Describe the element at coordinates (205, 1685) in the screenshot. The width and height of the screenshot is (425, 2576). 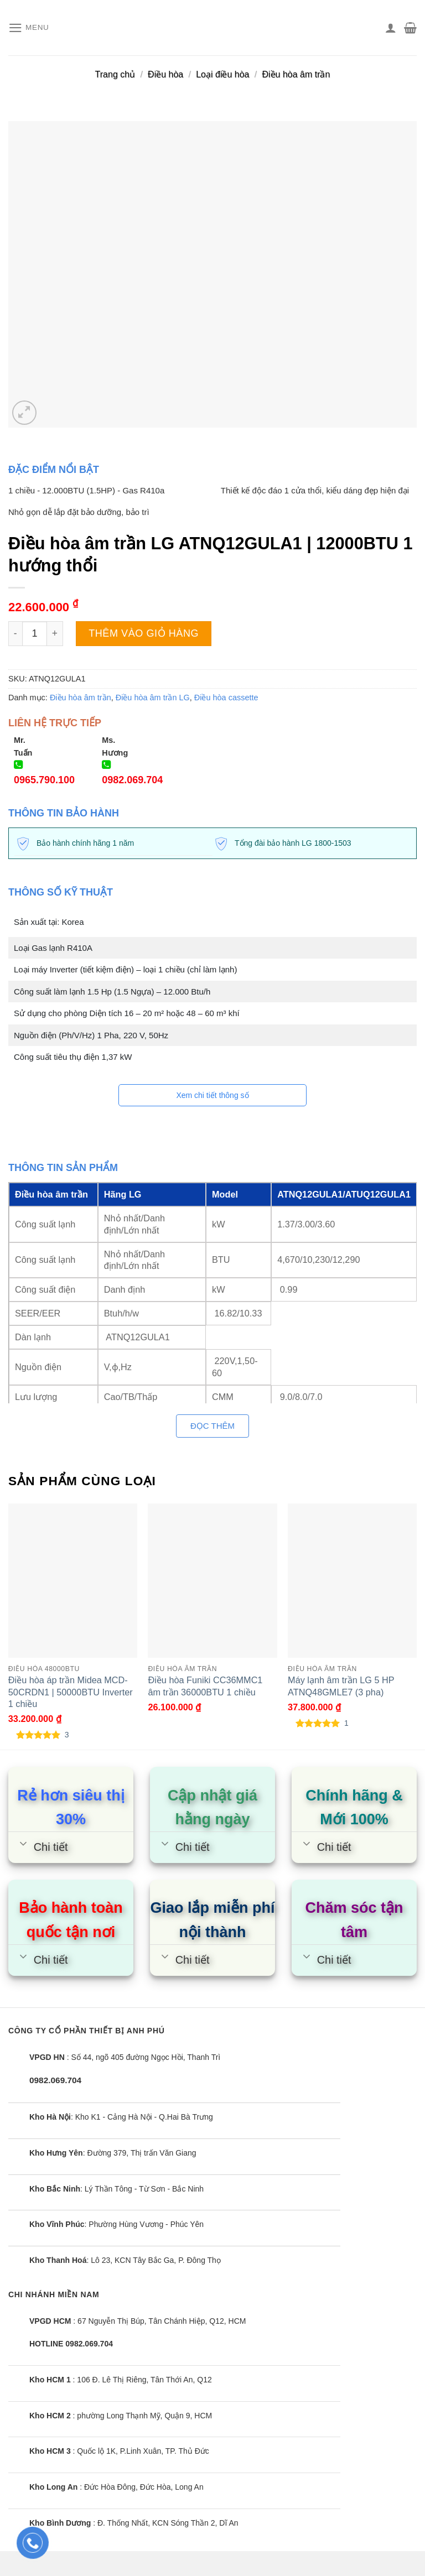
I see `Điều hòa Funiki CC36MMC1 âm trần 36000BTU 1 chiều` at that location.